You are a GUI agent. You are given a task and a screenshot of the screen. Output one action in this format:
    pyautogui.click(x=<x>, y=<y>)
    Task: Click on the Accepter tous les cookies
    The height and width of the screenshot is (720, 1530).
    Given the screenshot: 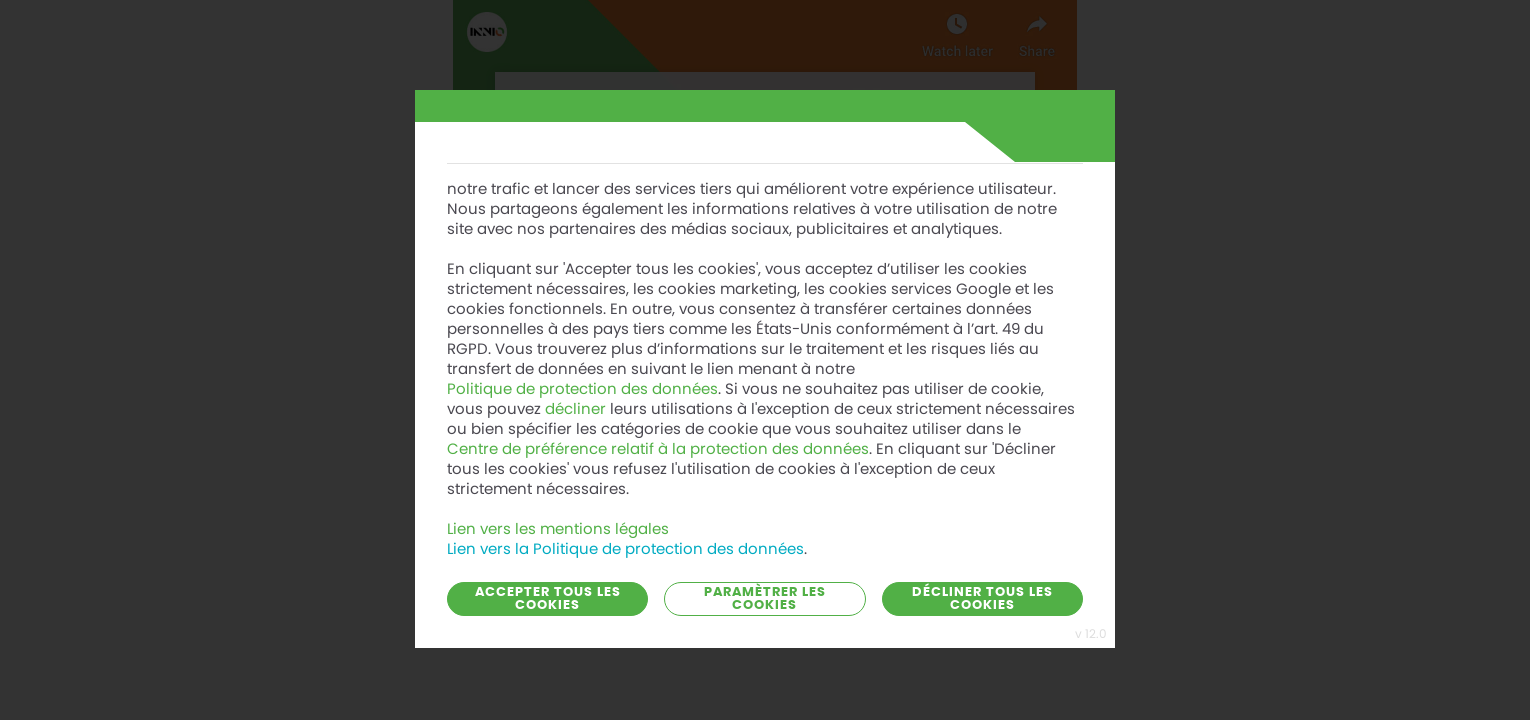 What is the action you would take?
    pyautogui.click(x=548, y=599)
    